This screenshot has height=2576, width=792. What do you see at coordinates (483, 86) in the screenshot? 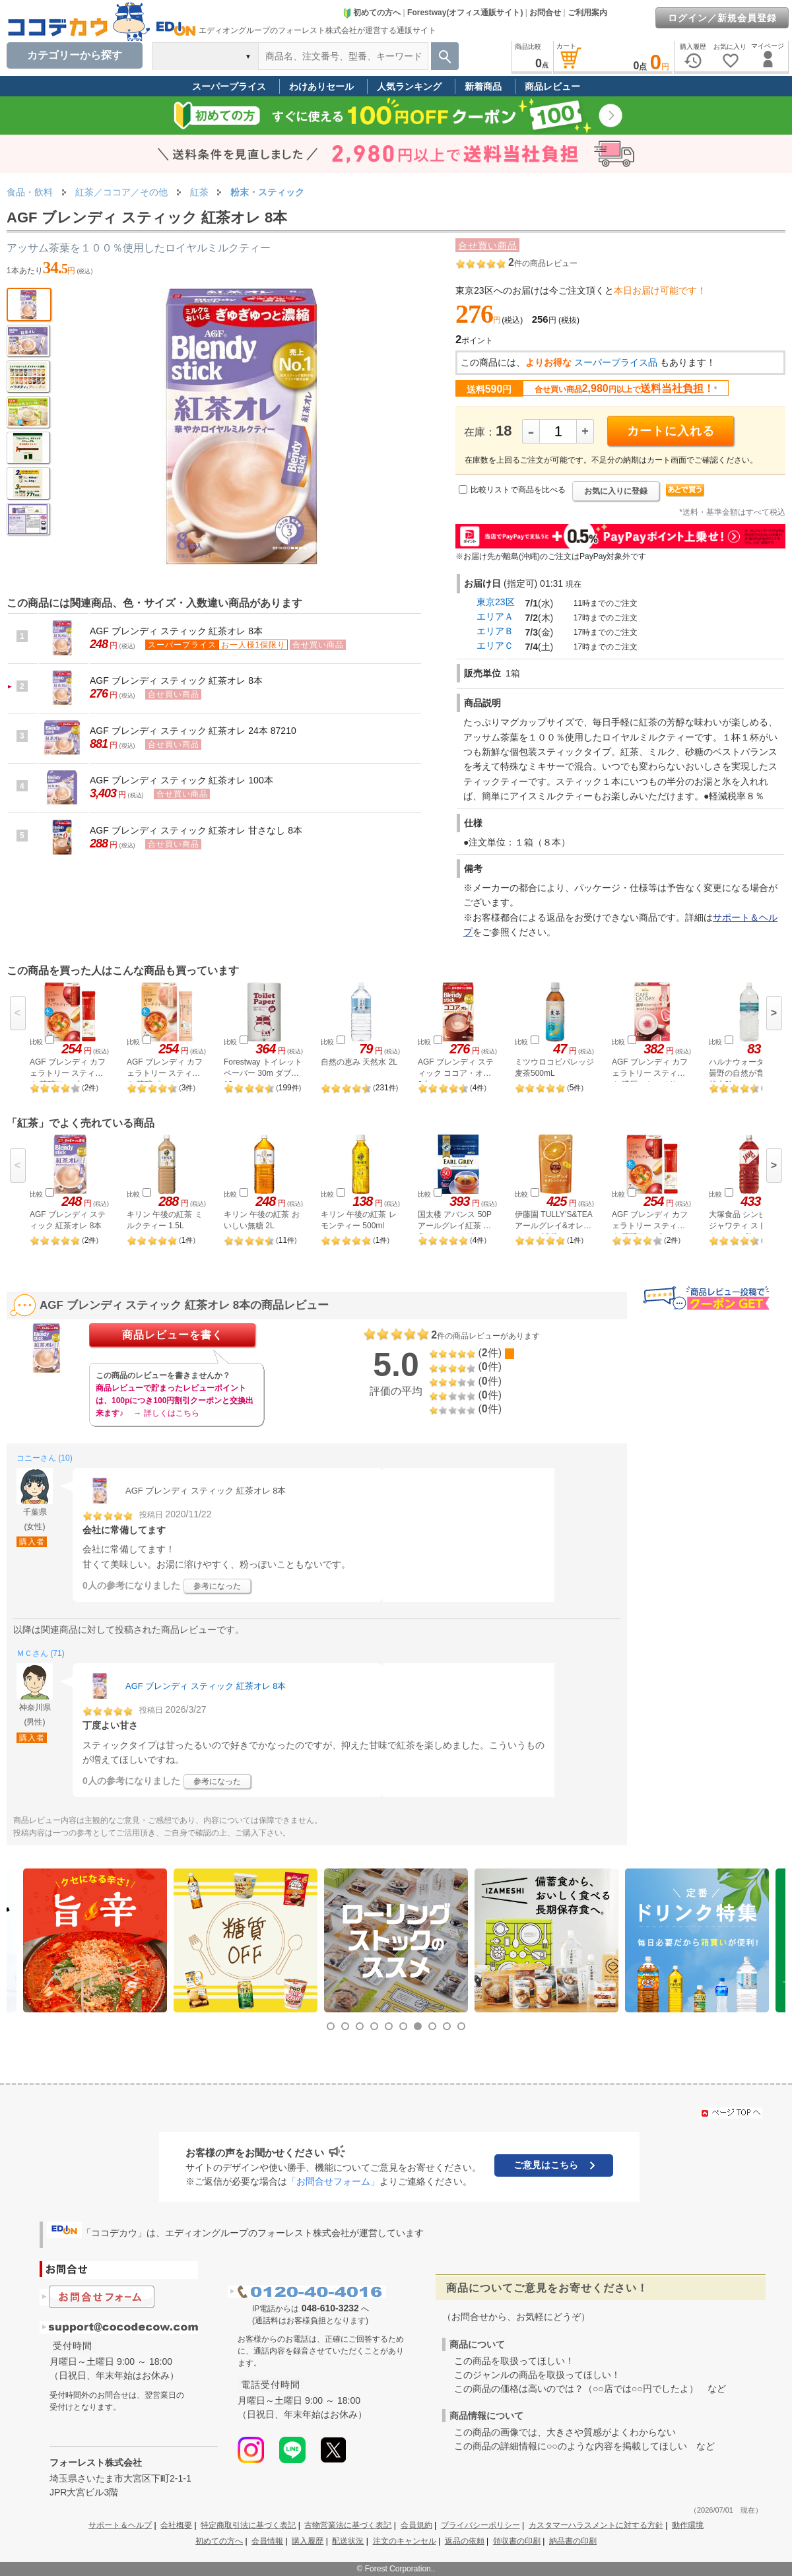
I see `新着商品` at bounding box center [483, 86].